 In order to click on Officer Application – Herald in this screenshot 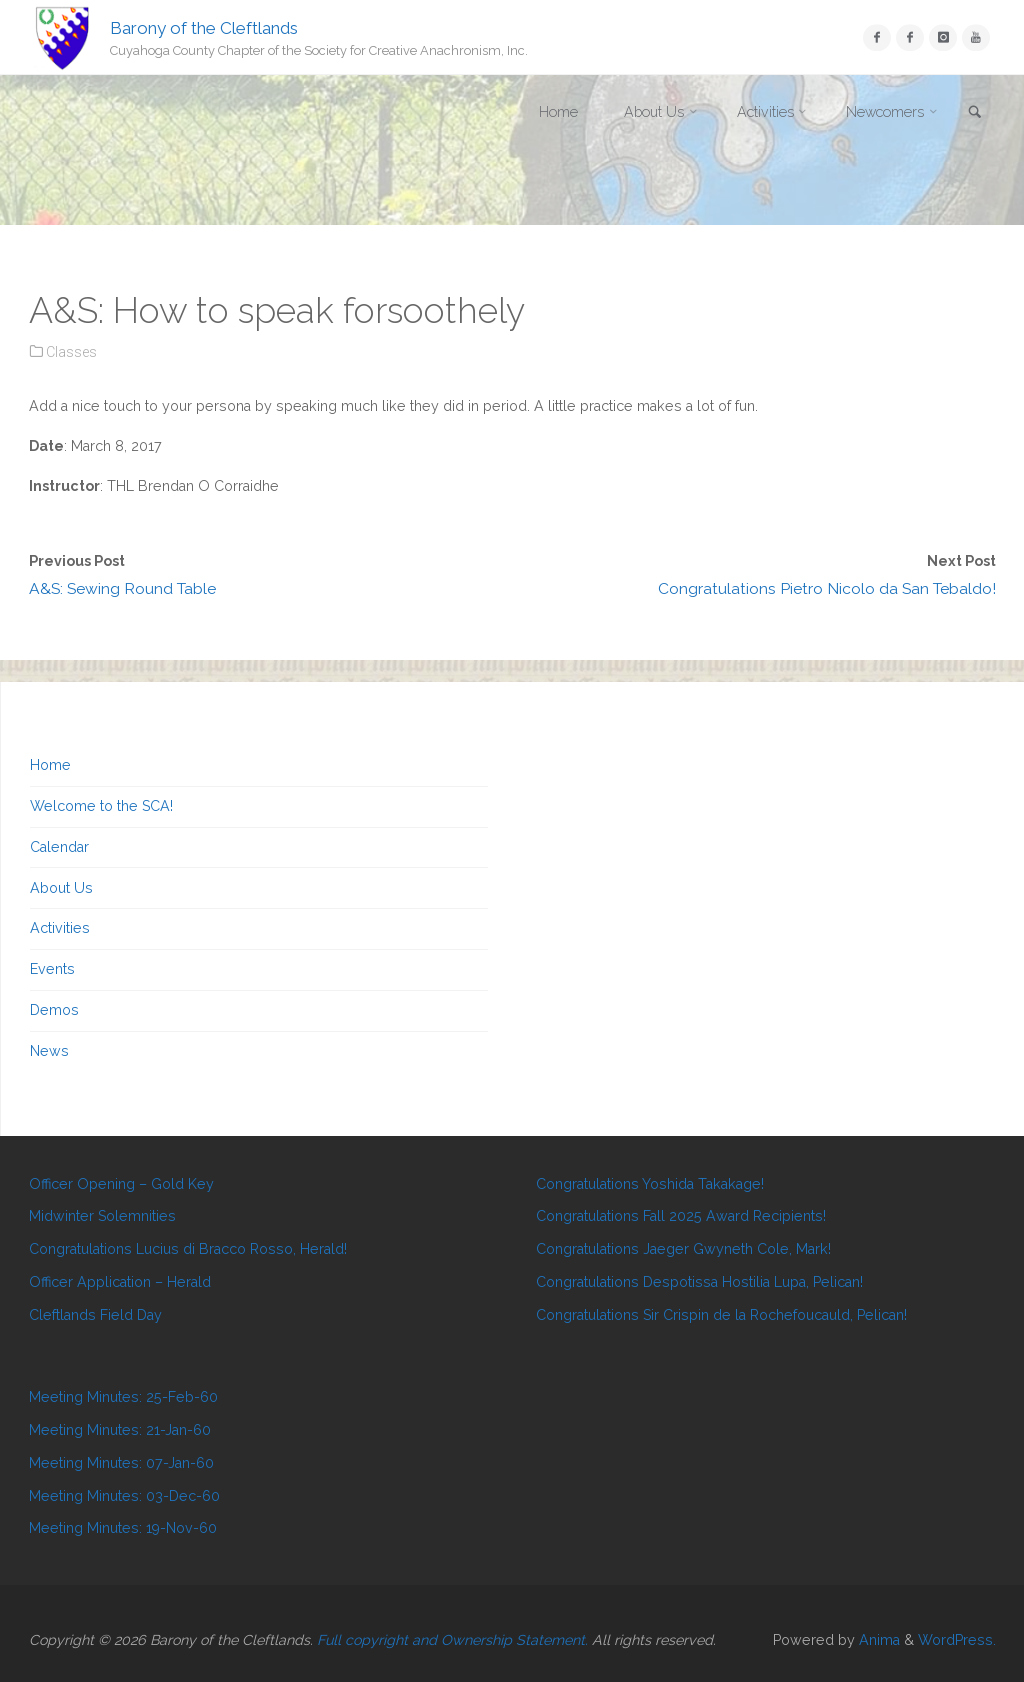, I will do `click(120, 1282)`.